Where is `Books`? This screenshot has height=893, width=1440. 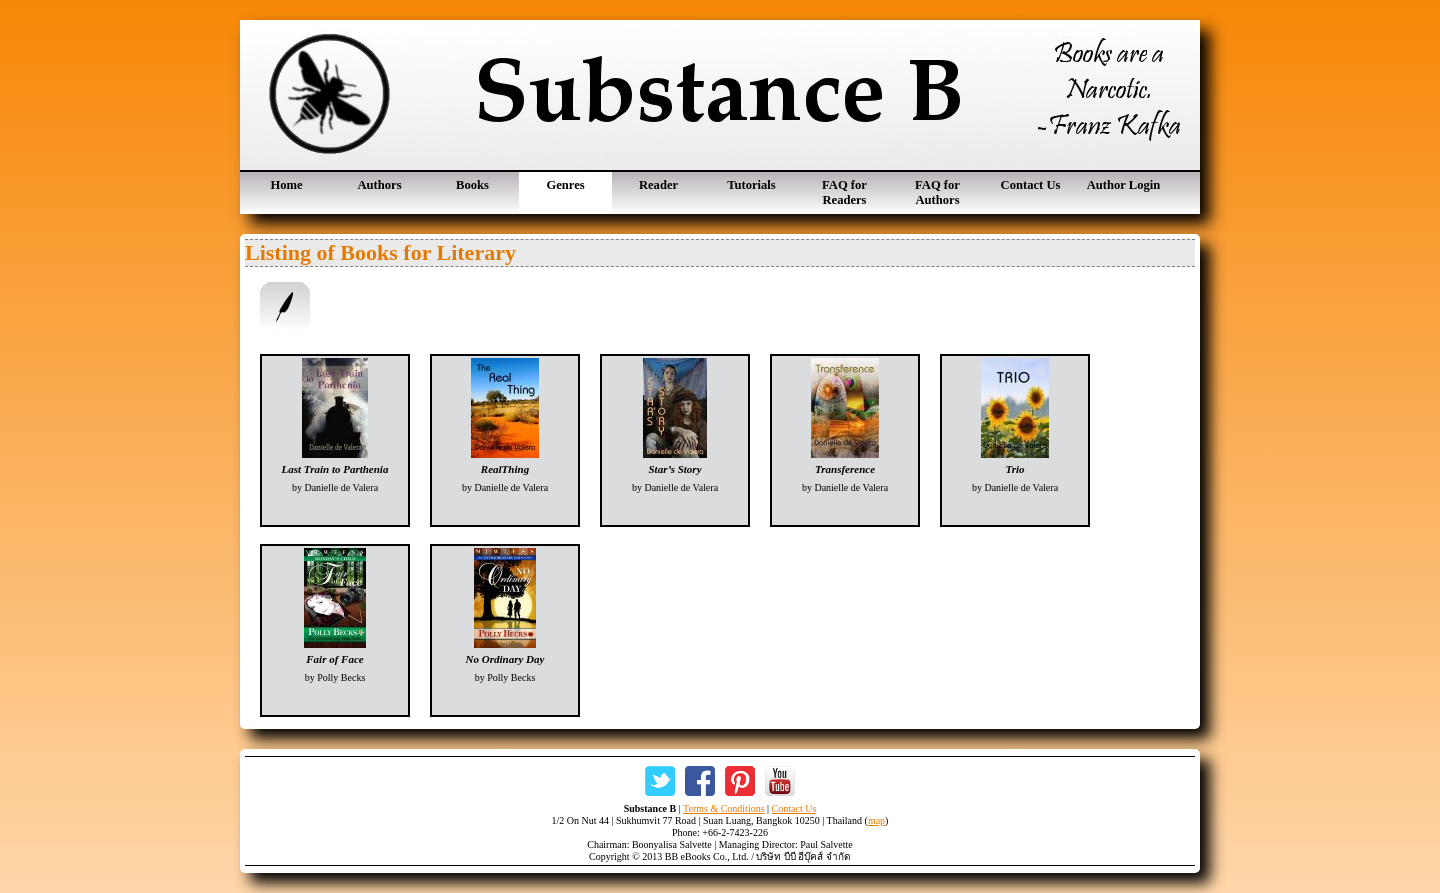
Books is located at coordinates (472, 185).